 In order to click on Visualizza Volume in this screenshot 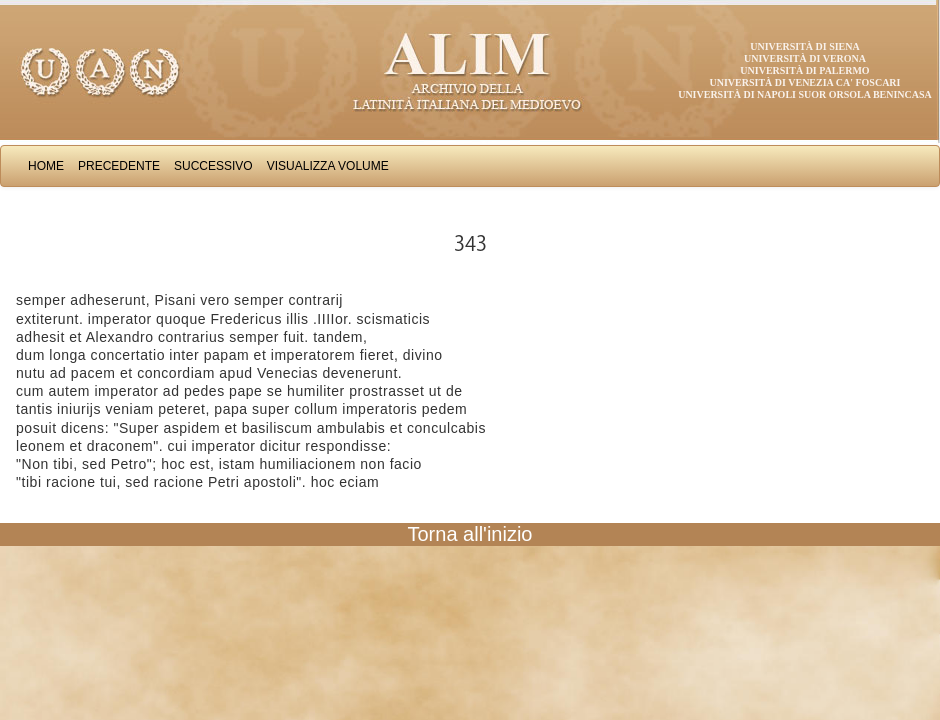, I will do `click(328, 166)`.